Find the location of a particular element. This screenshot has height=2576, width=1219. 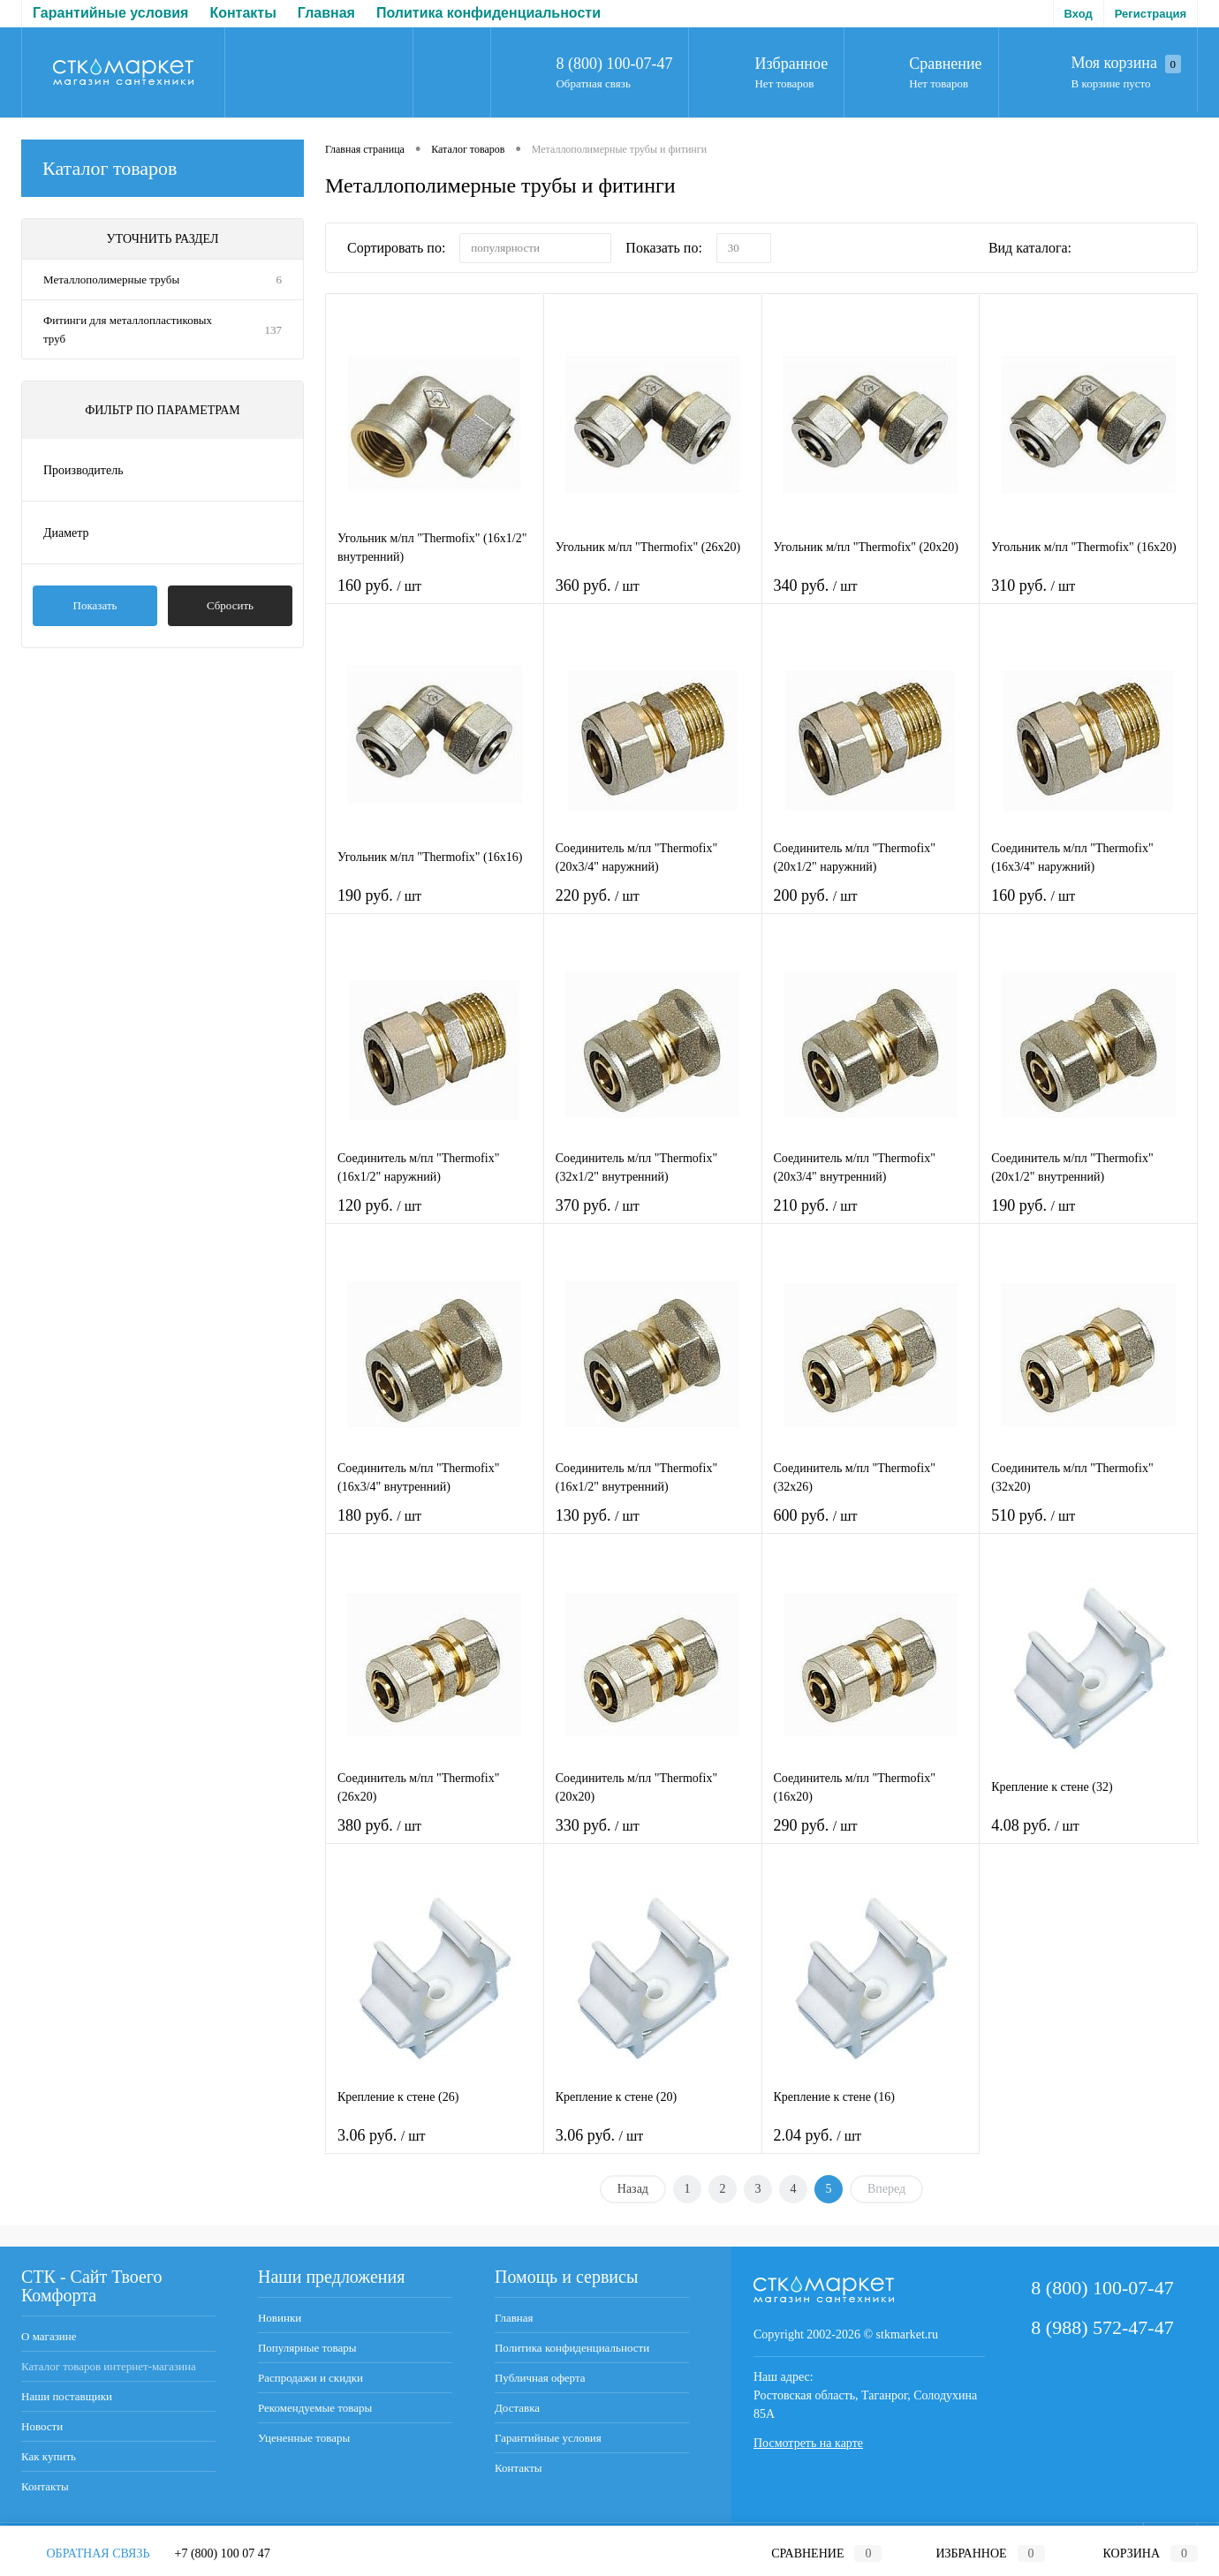

Рекомендуемые товары is located at coordinates (315, 2407).